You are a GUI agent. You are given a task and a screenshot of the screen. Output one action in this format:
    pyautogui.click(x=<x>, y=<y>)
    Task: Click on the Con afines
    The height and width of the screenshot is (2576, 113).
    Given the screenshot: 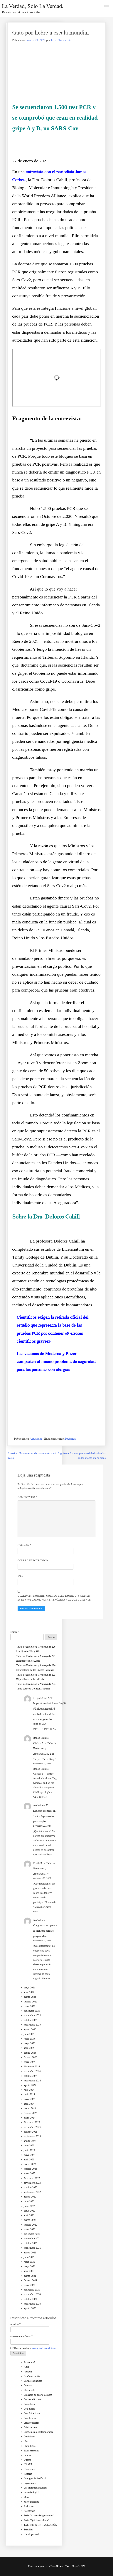 What is the action you would take?
    pyautogui.click(x=29, y=2408)
    